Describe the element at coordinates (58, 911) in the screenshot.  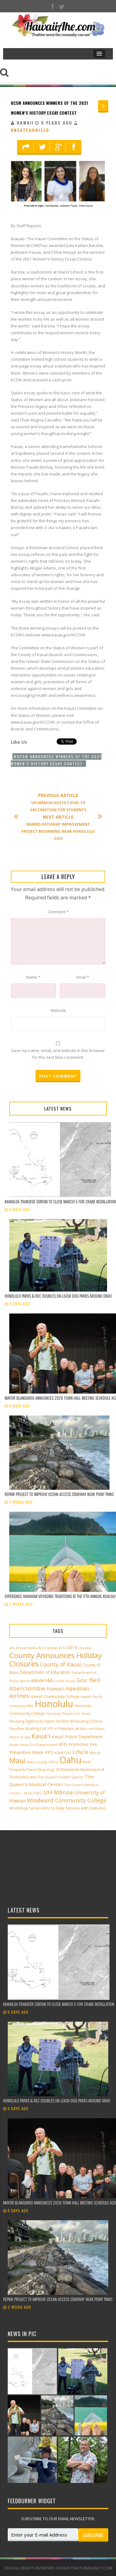
I see `Comment` at that location.